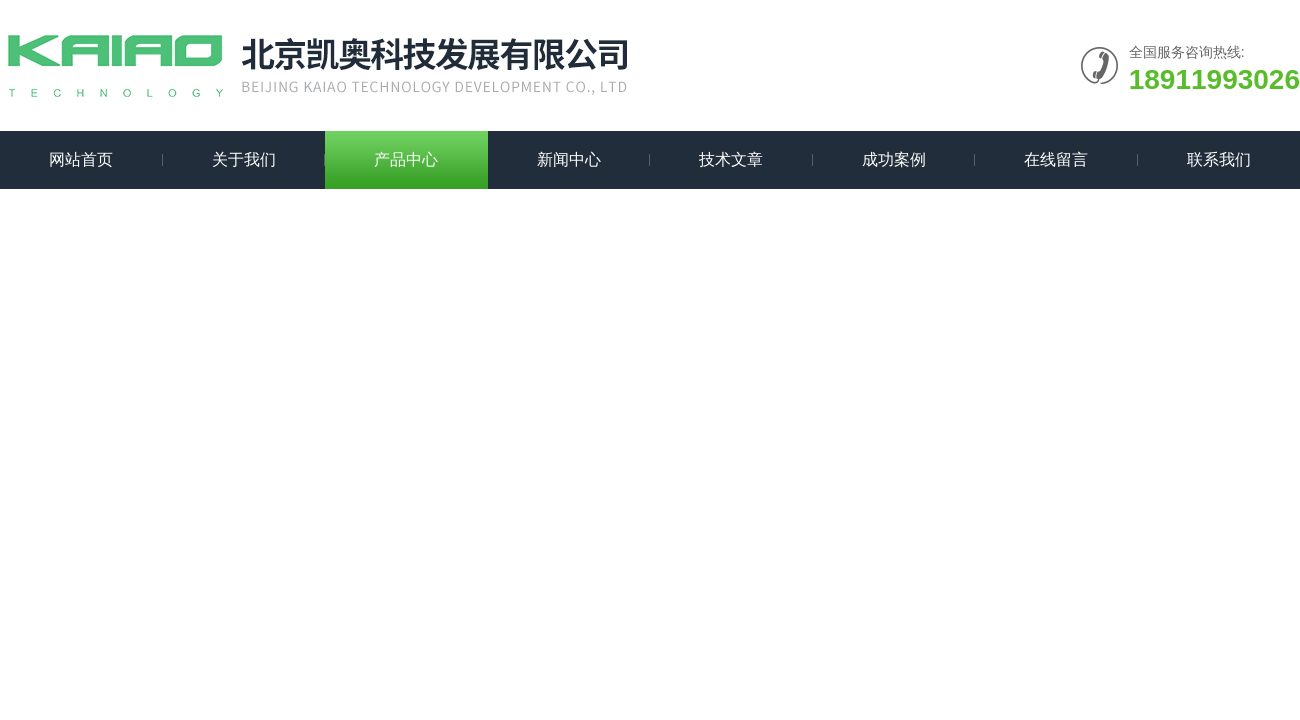 This screenshot has height=720, width=1300. Describe the element at coordinates (1219, 159) in the screenshot. I see `联系我们` at that location.